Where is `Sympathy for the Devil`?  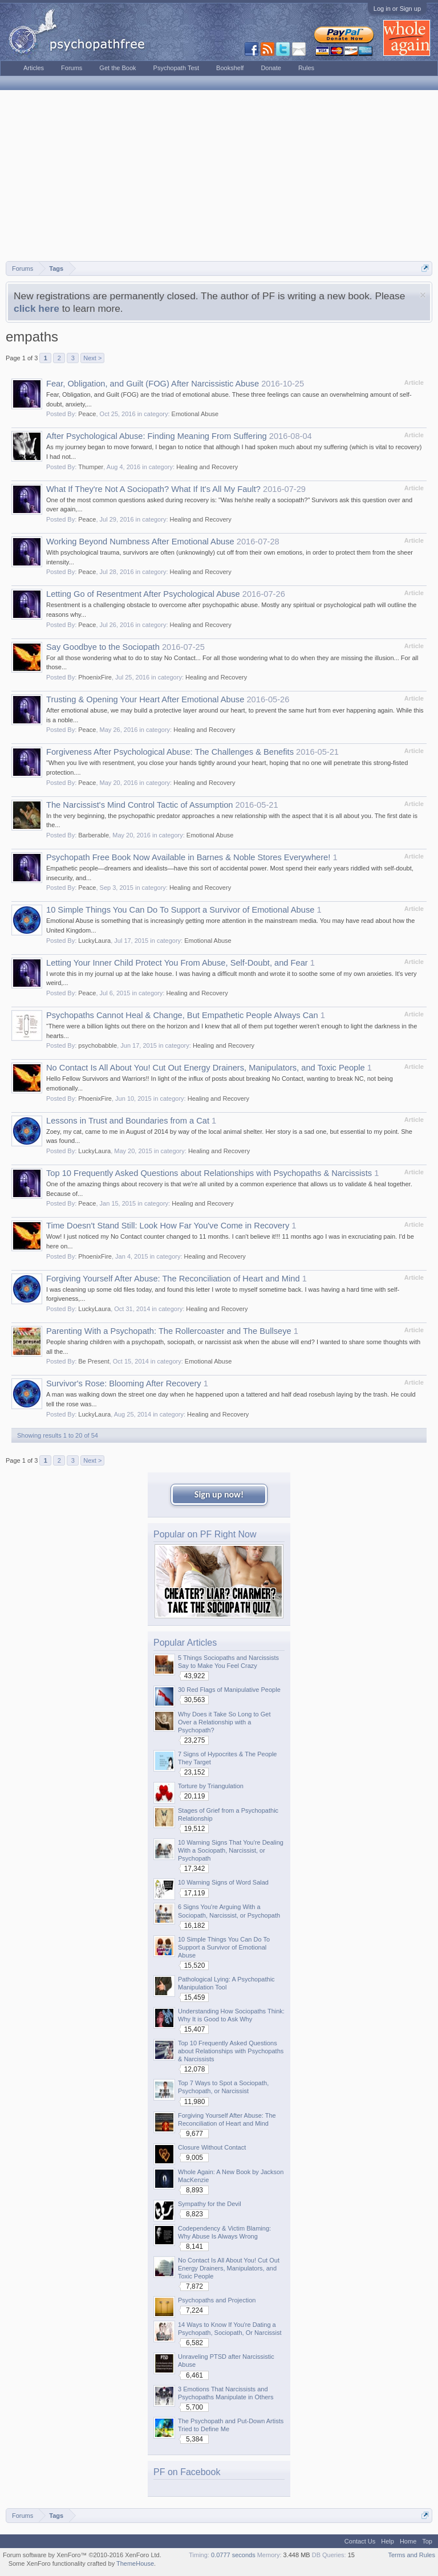 Sympathy for the Devil is located at coordinates (209, 2203).